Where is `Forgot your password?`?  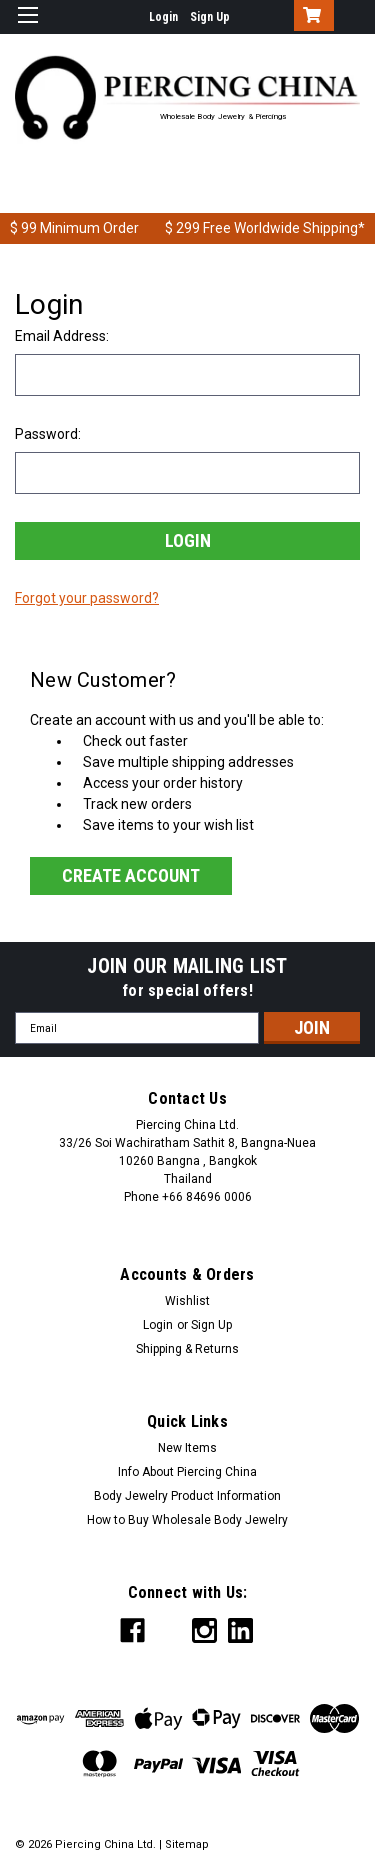 Forgot your password? is located at coordinates (87, 598).